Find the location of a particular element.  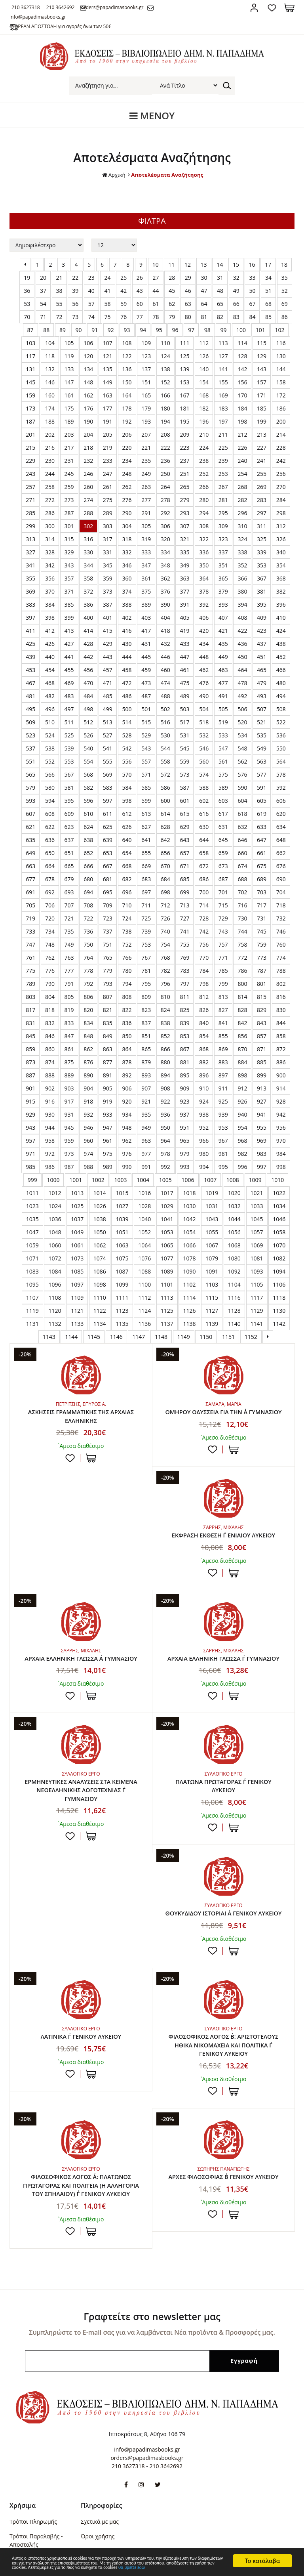

51 is located at coordinates (268, 290).